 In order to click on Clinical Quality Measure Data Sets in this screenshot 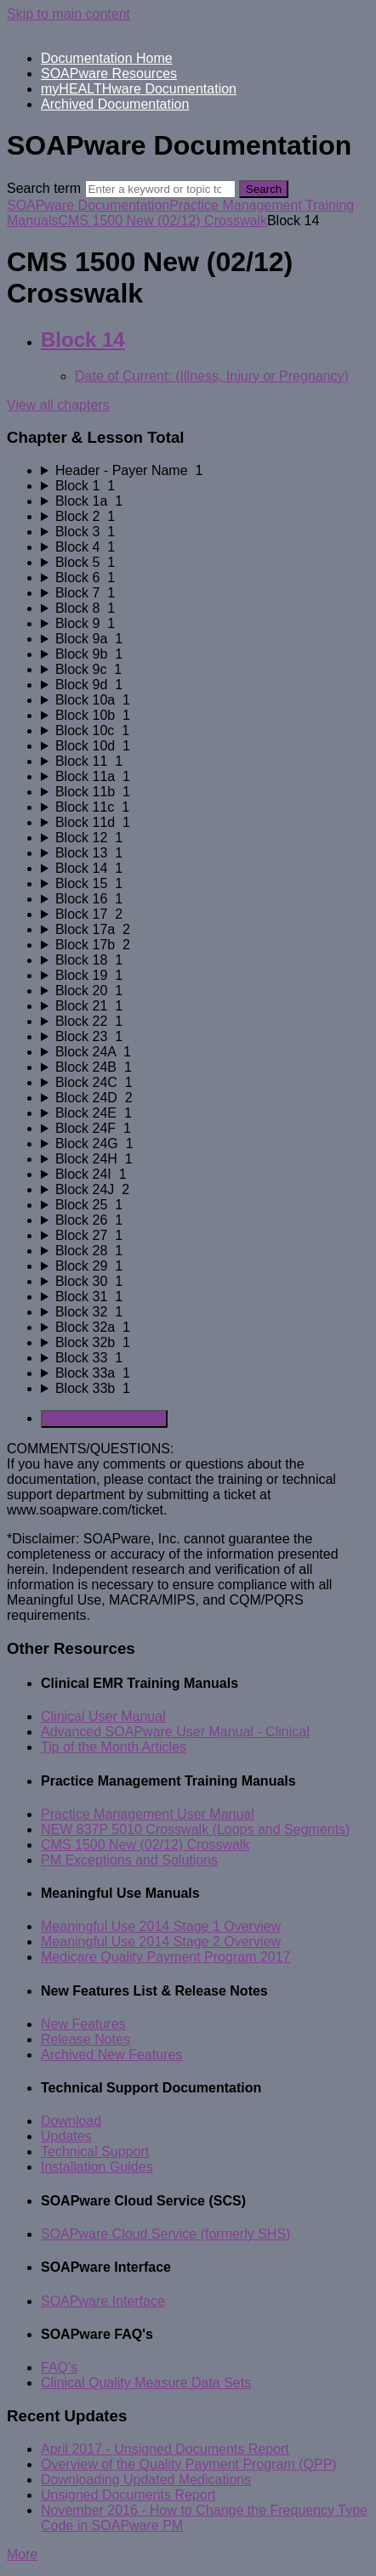, I will do `click(146, 2382)`.